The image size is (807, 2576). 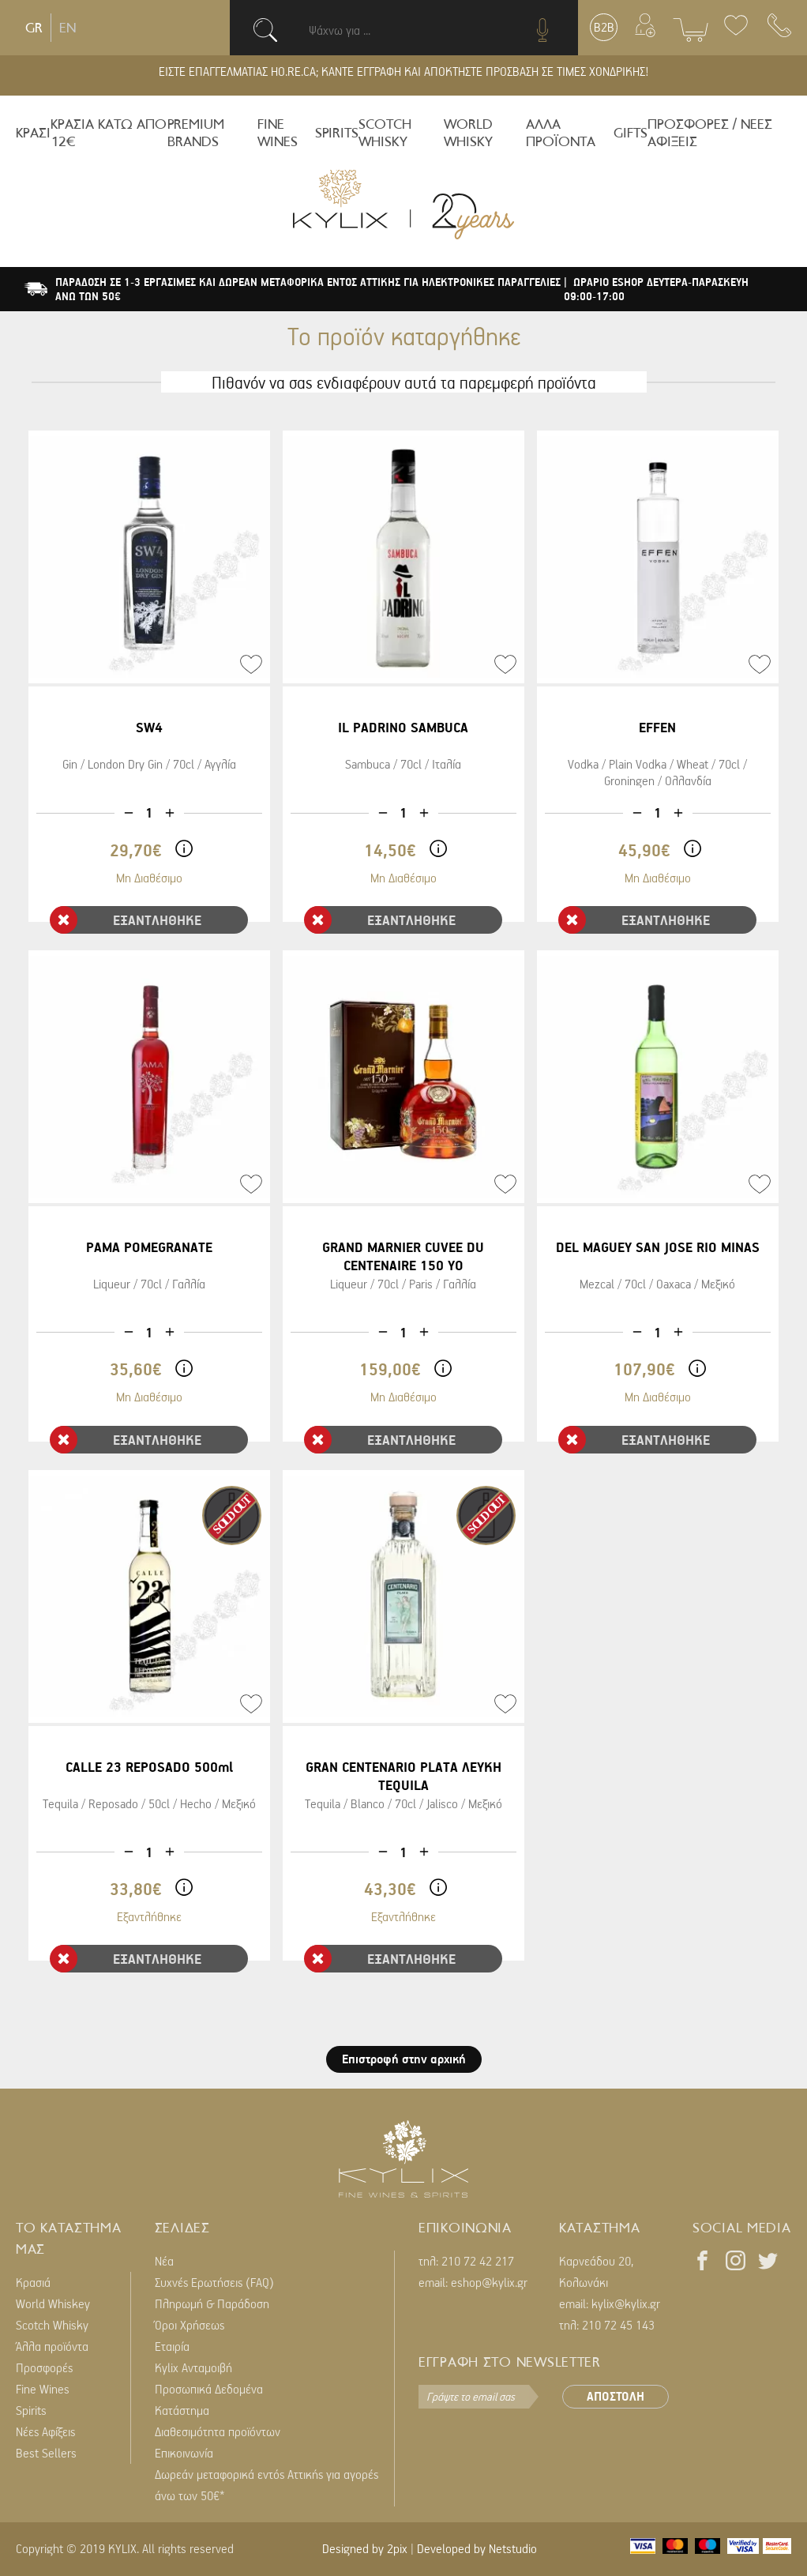 I want to click on Επικοινωνία, so click(x=184, y=2453).